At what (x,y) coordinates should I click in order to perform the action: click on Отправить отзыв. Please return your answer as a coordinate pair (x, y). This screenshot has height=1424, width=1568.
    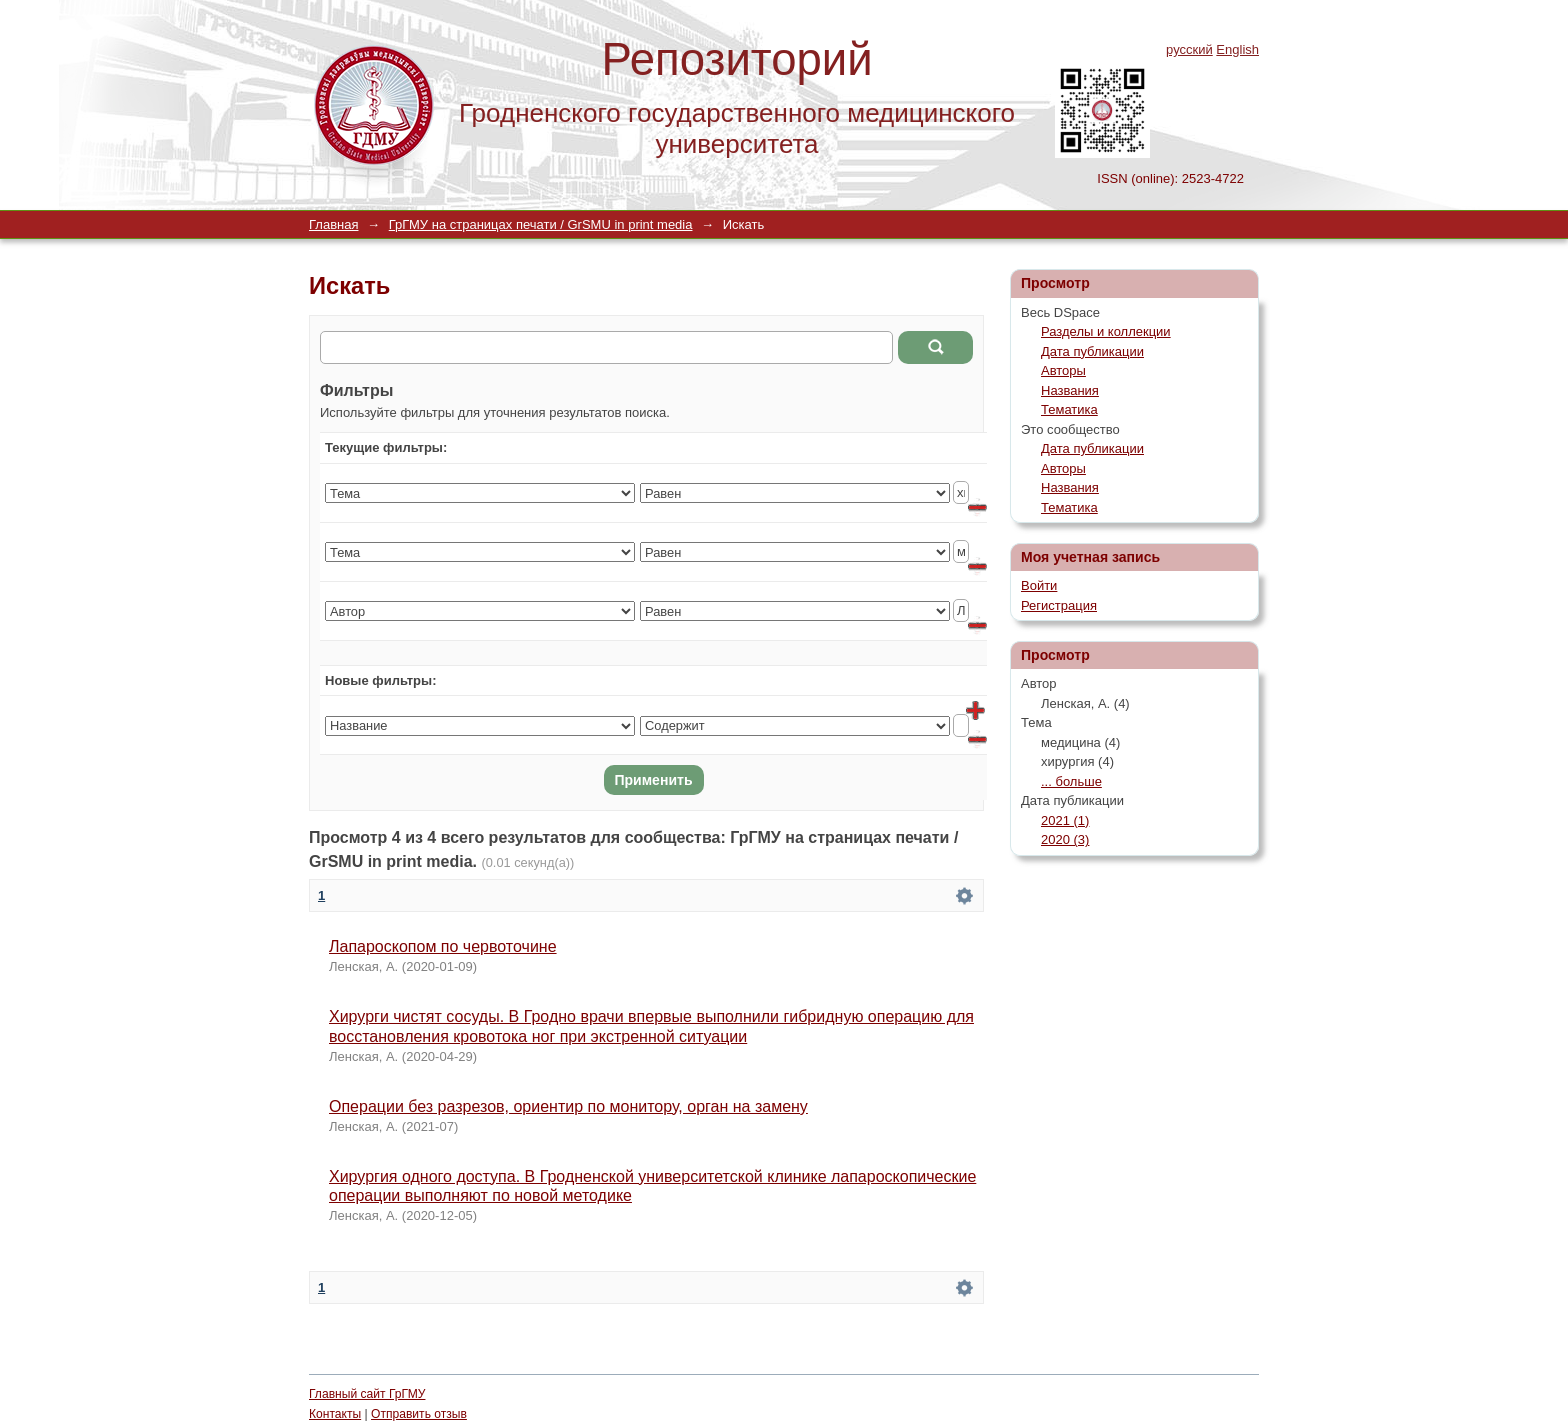
    Looking at the image, I should click on (419, 1414).